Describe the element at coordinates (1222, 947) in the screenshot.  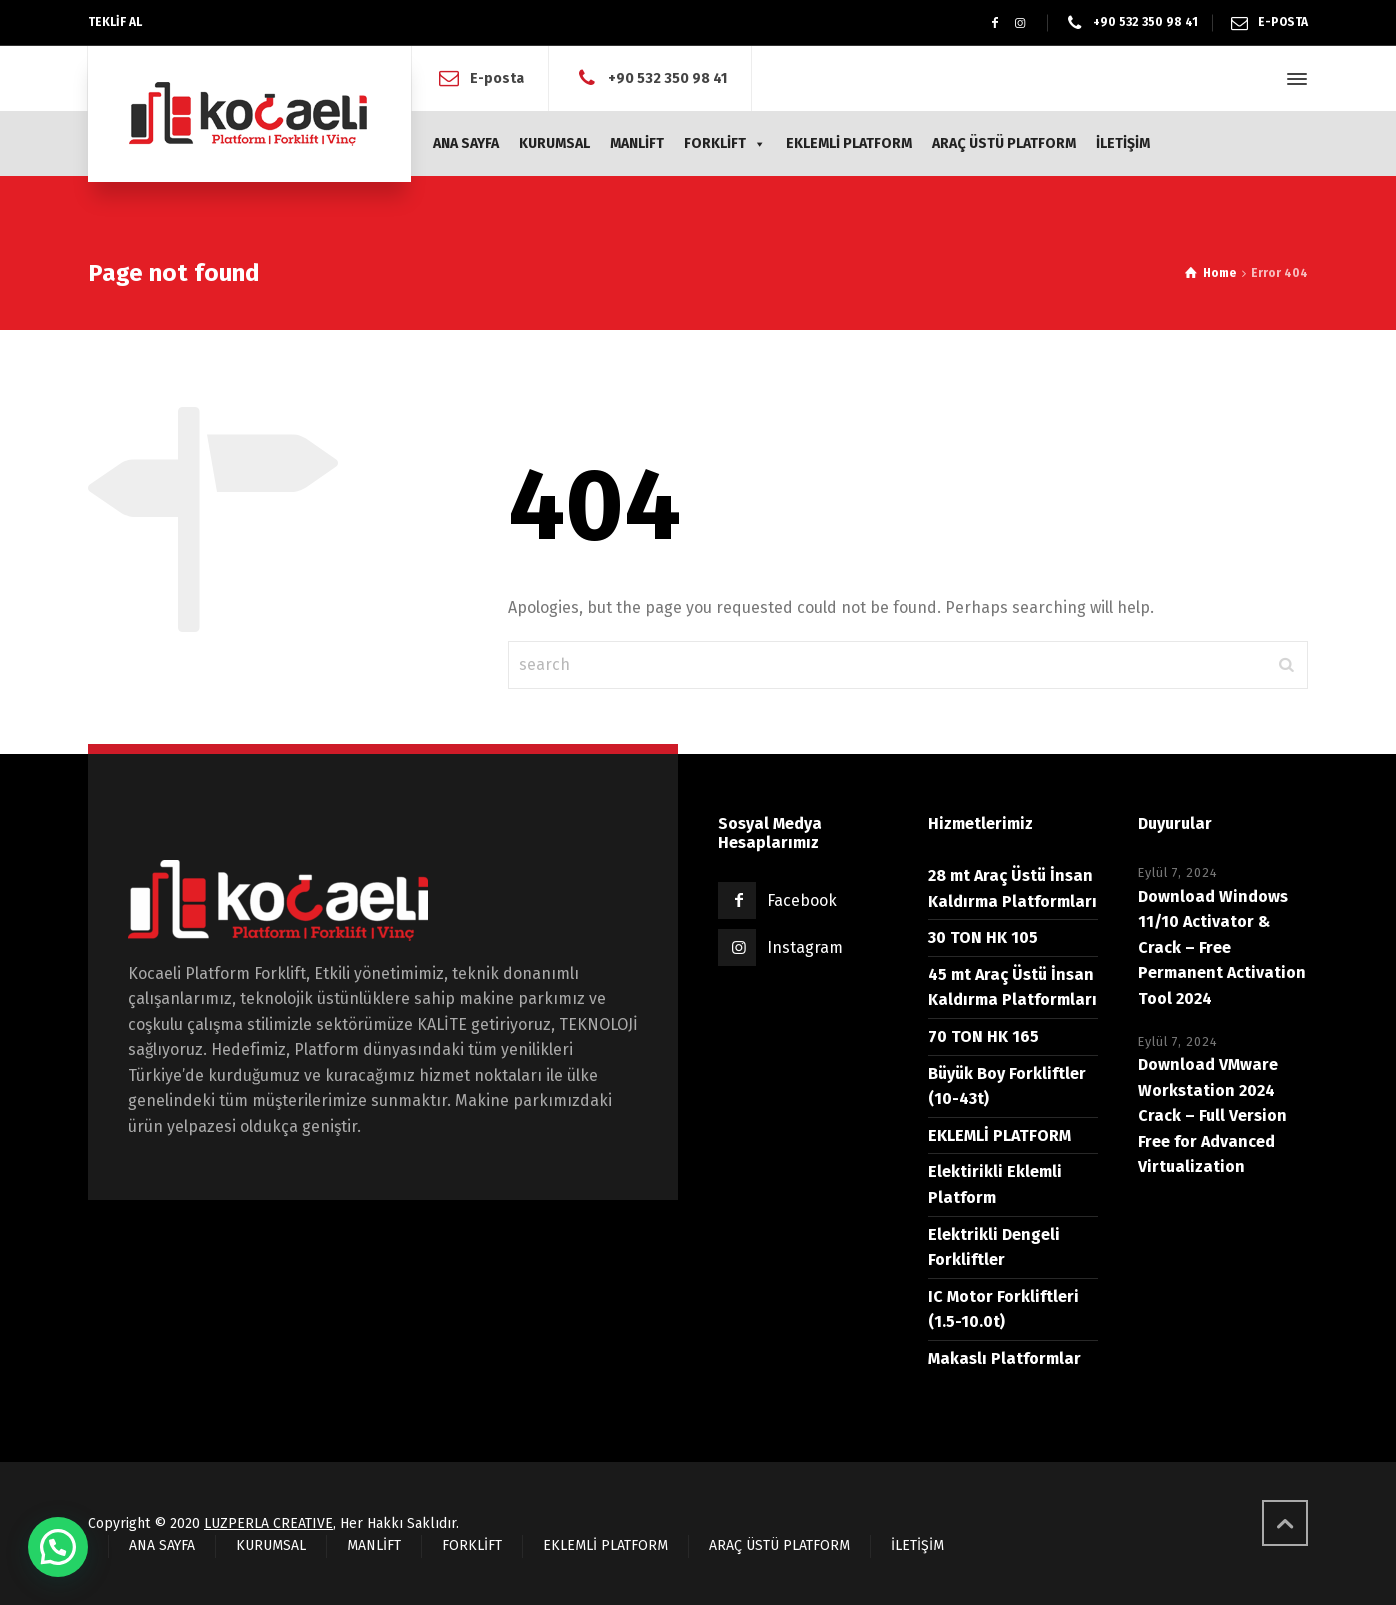
I see `Download Windows 11/10 Activator & Crack – Free Permanent Activation Tool 2024` at that location.